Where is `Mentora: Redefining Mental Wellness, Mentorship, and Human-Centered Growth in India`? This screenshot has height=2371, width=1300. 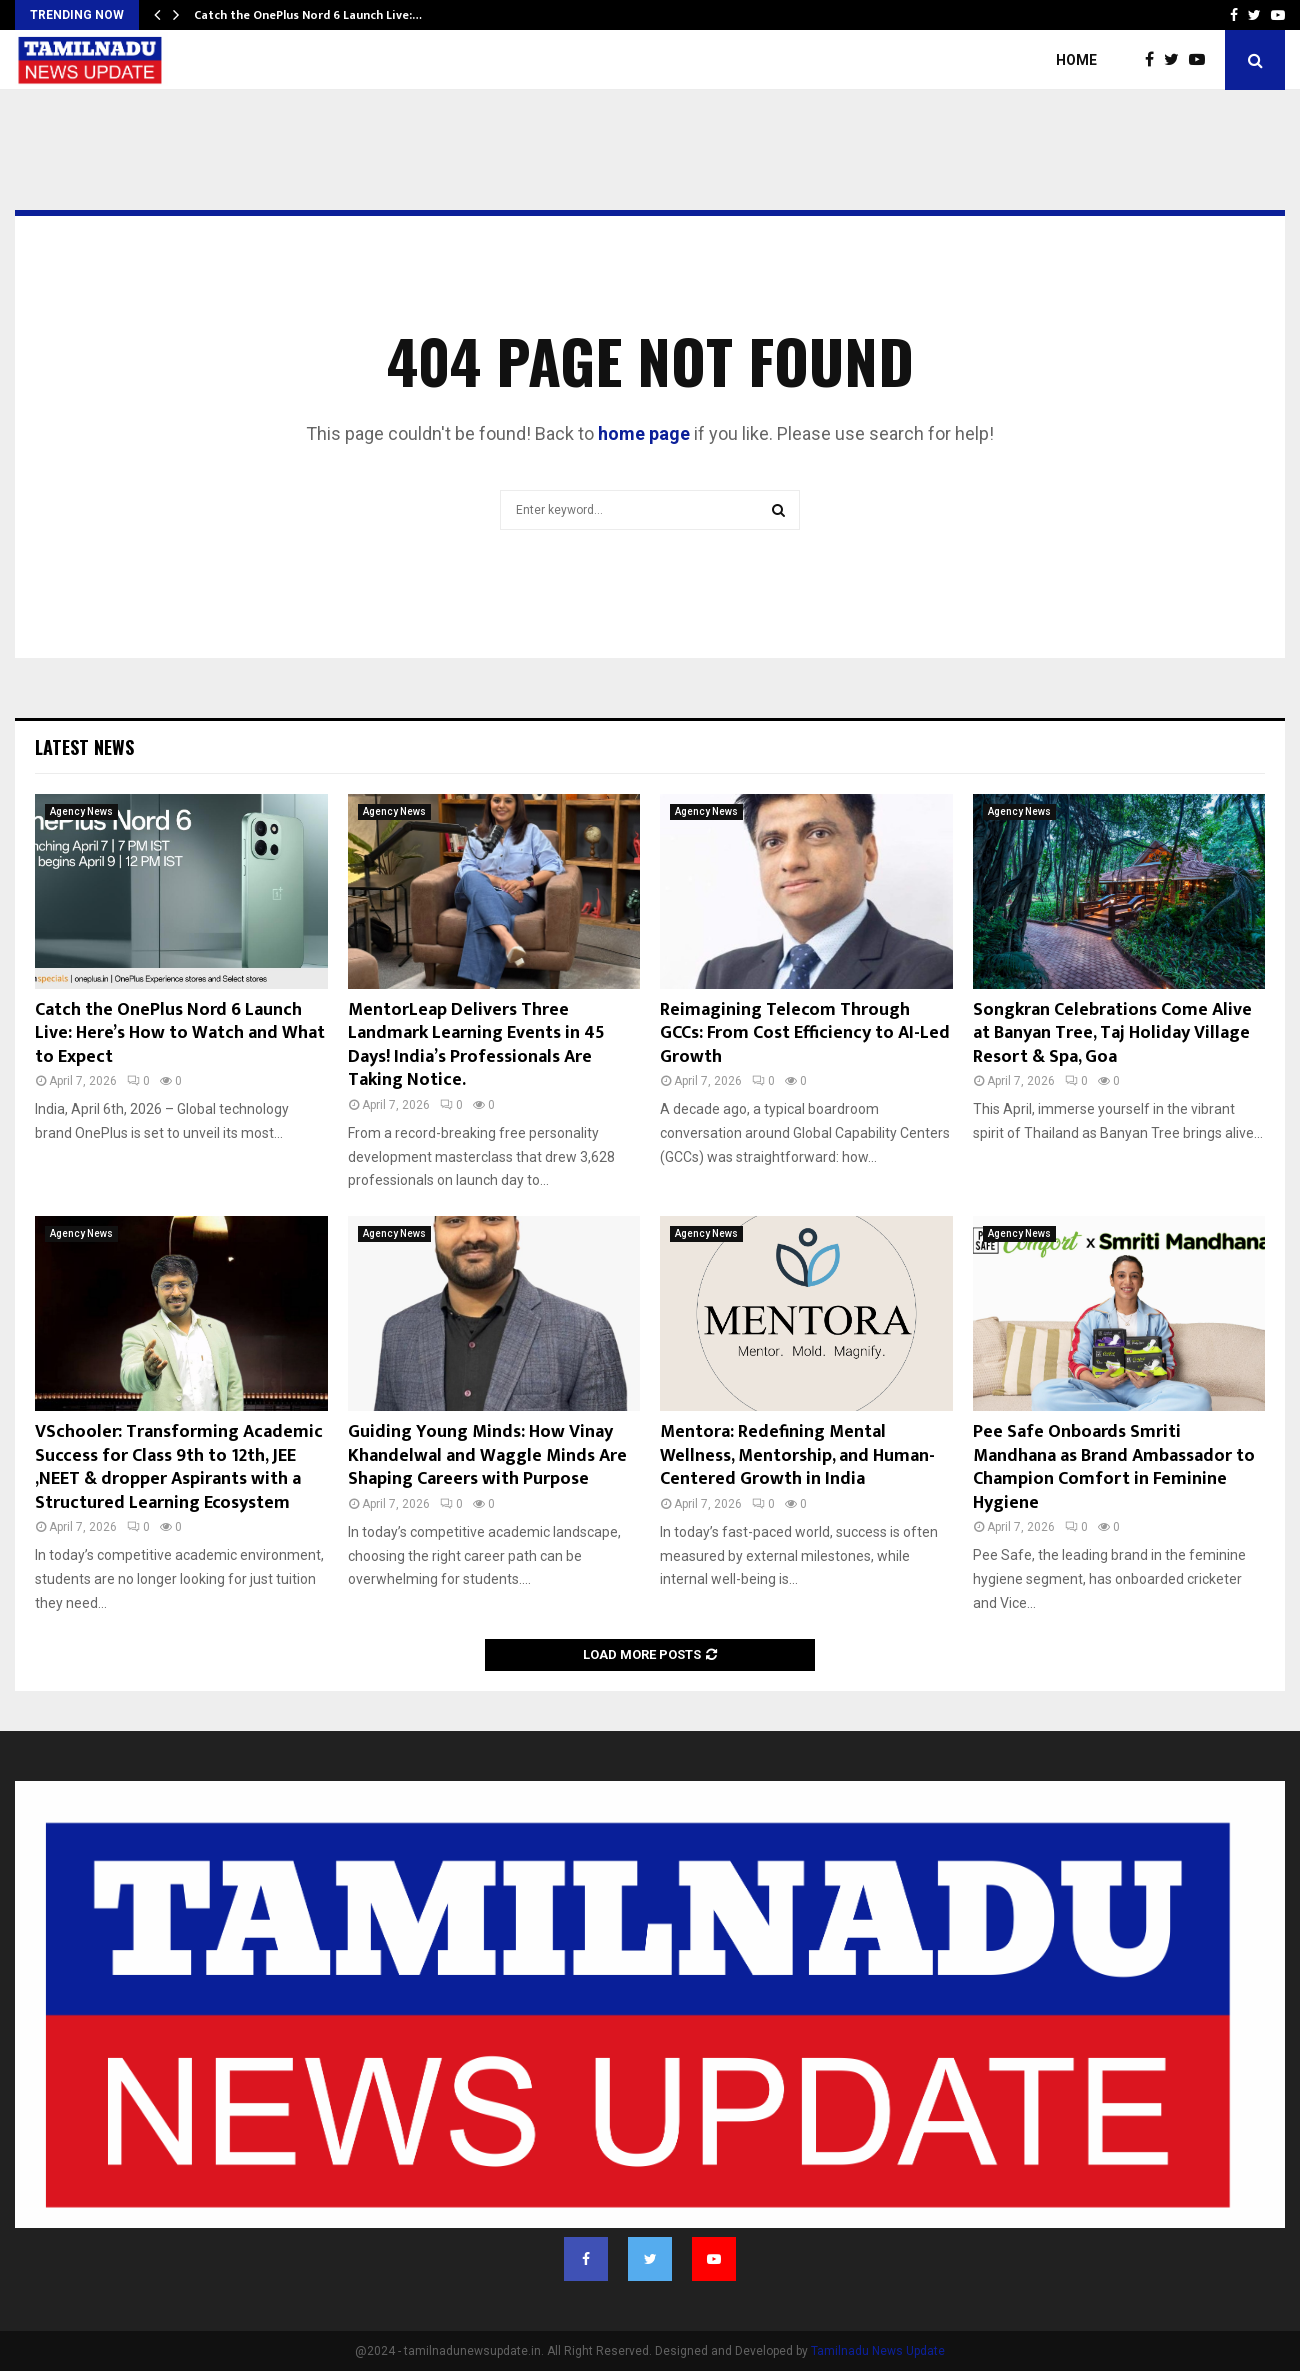 Mentora: Redefining Mental Wellness, Mentorship, and Human-Centered Growth in India is located at coordinates (797, 1455).